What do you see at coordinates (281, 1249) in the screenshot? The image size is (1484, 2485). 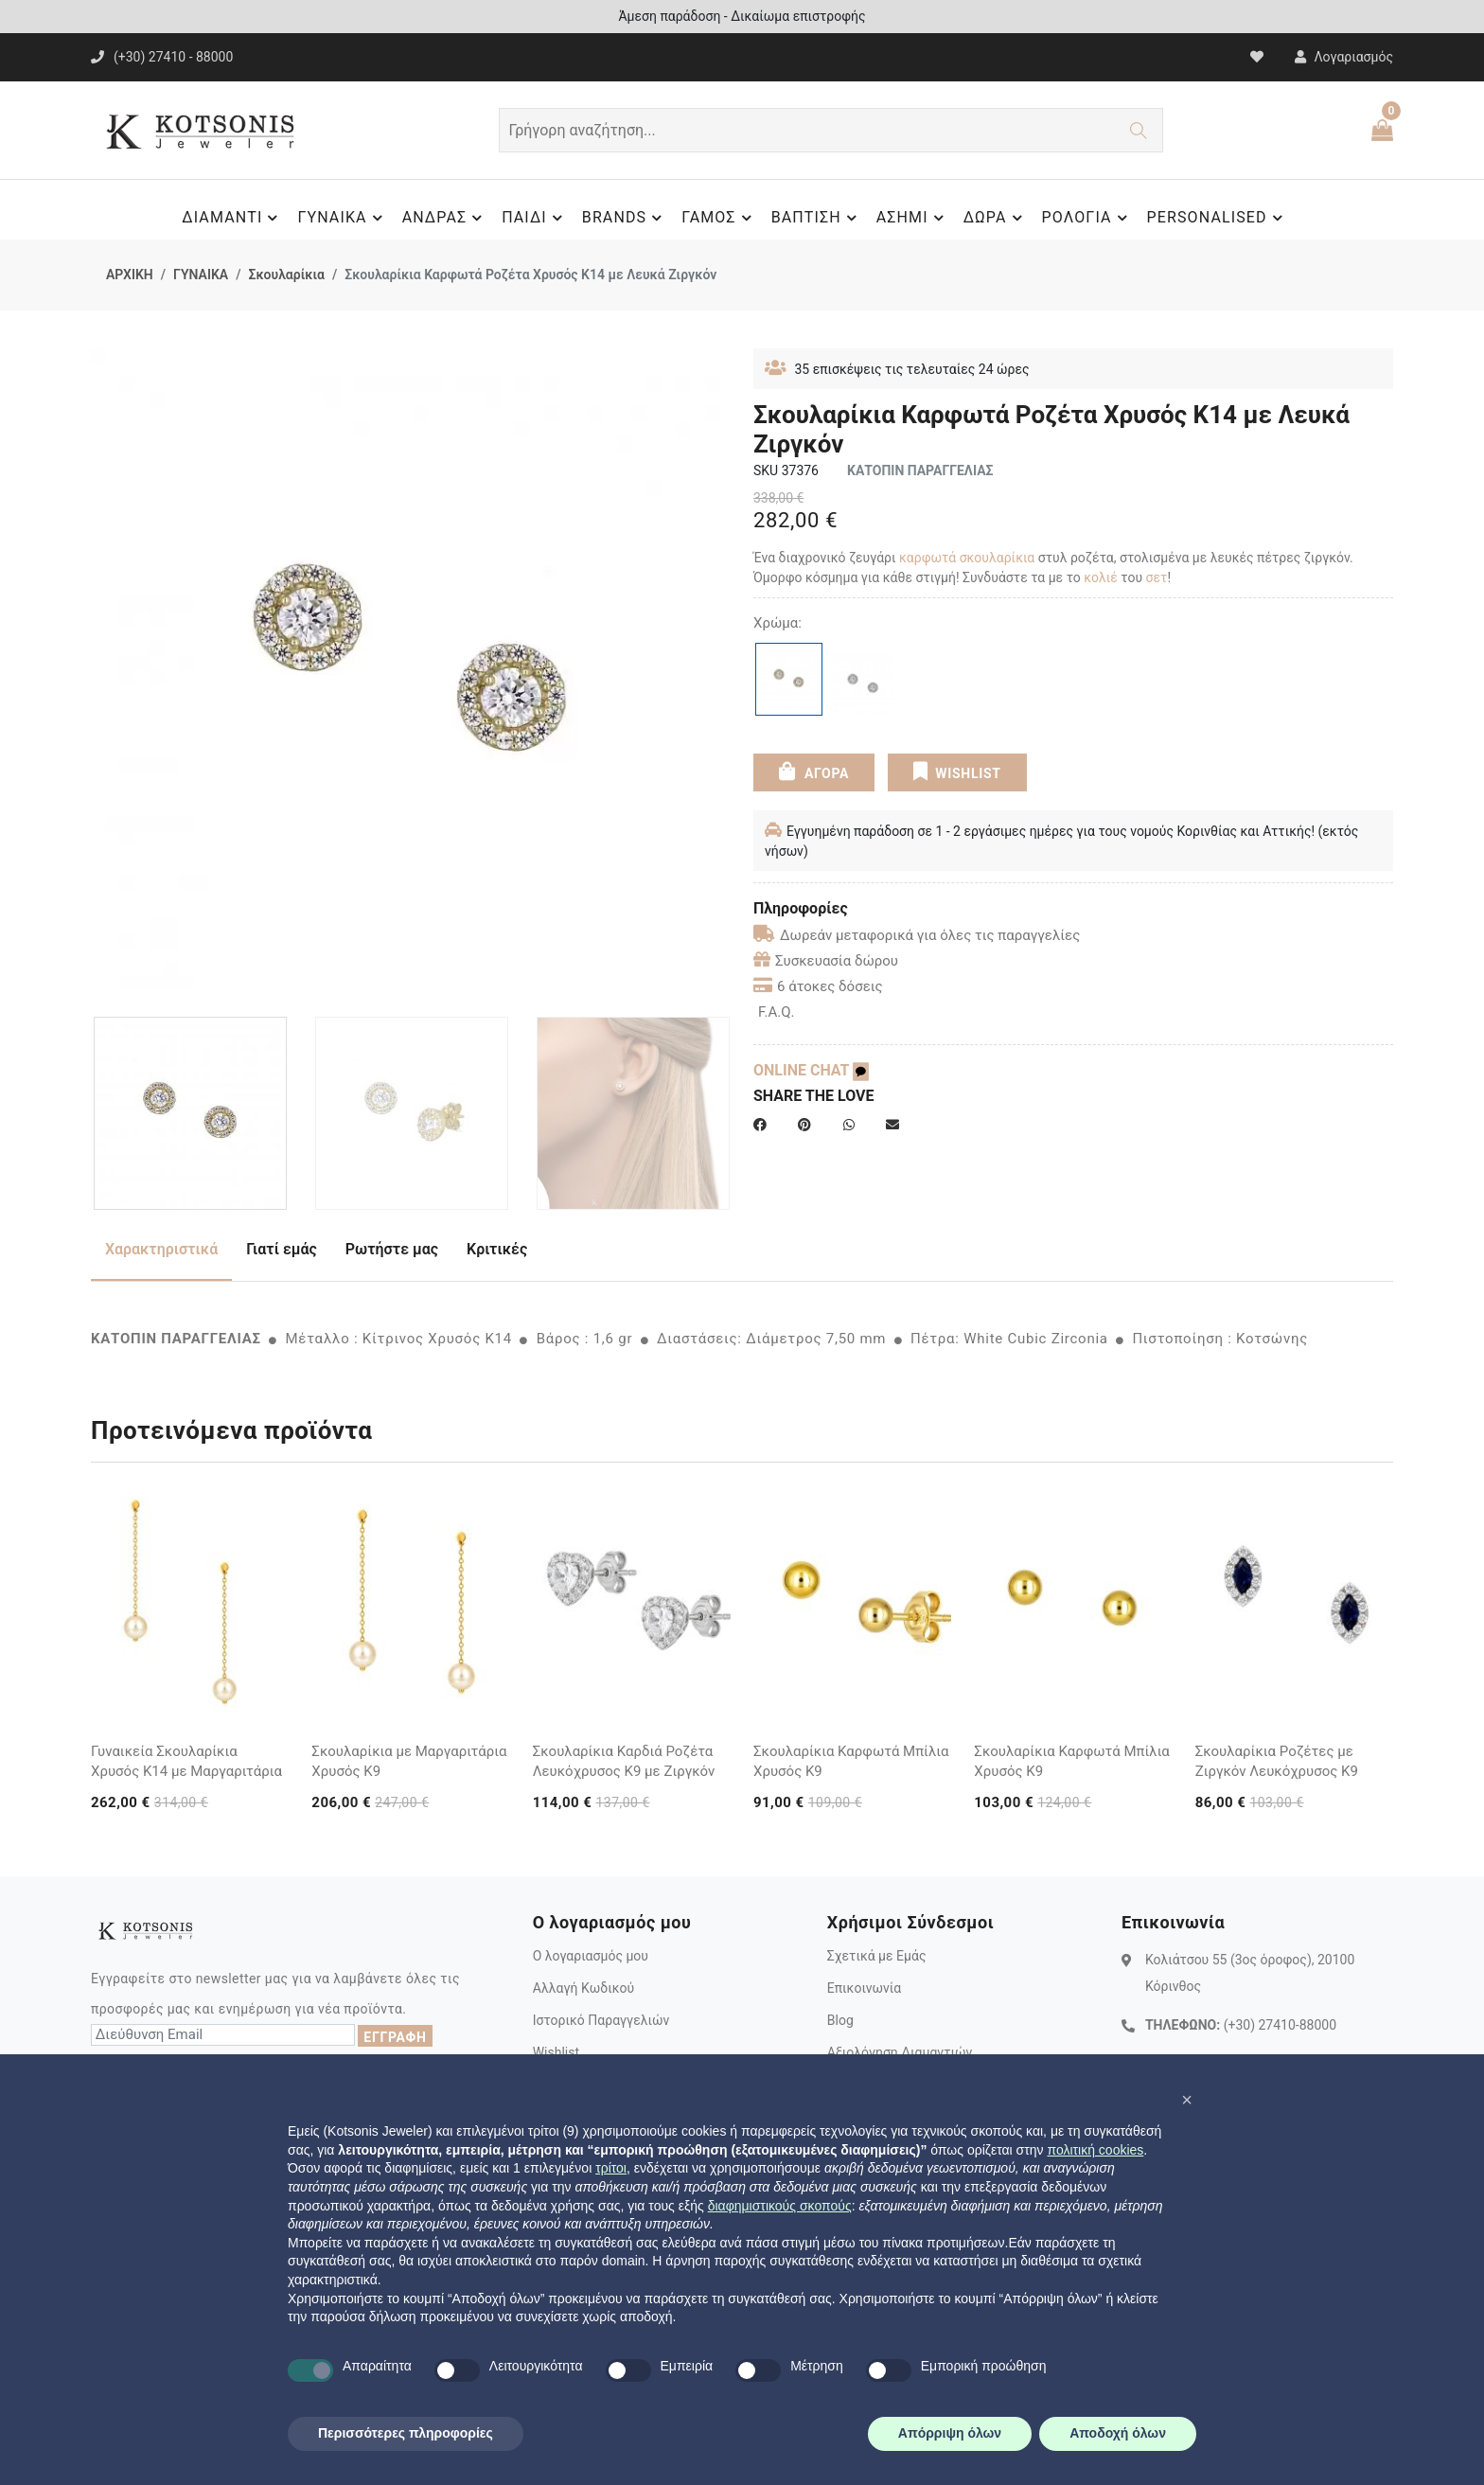 I see `Γιατί εμάς [tab]` at bounding box center [281, 1249].